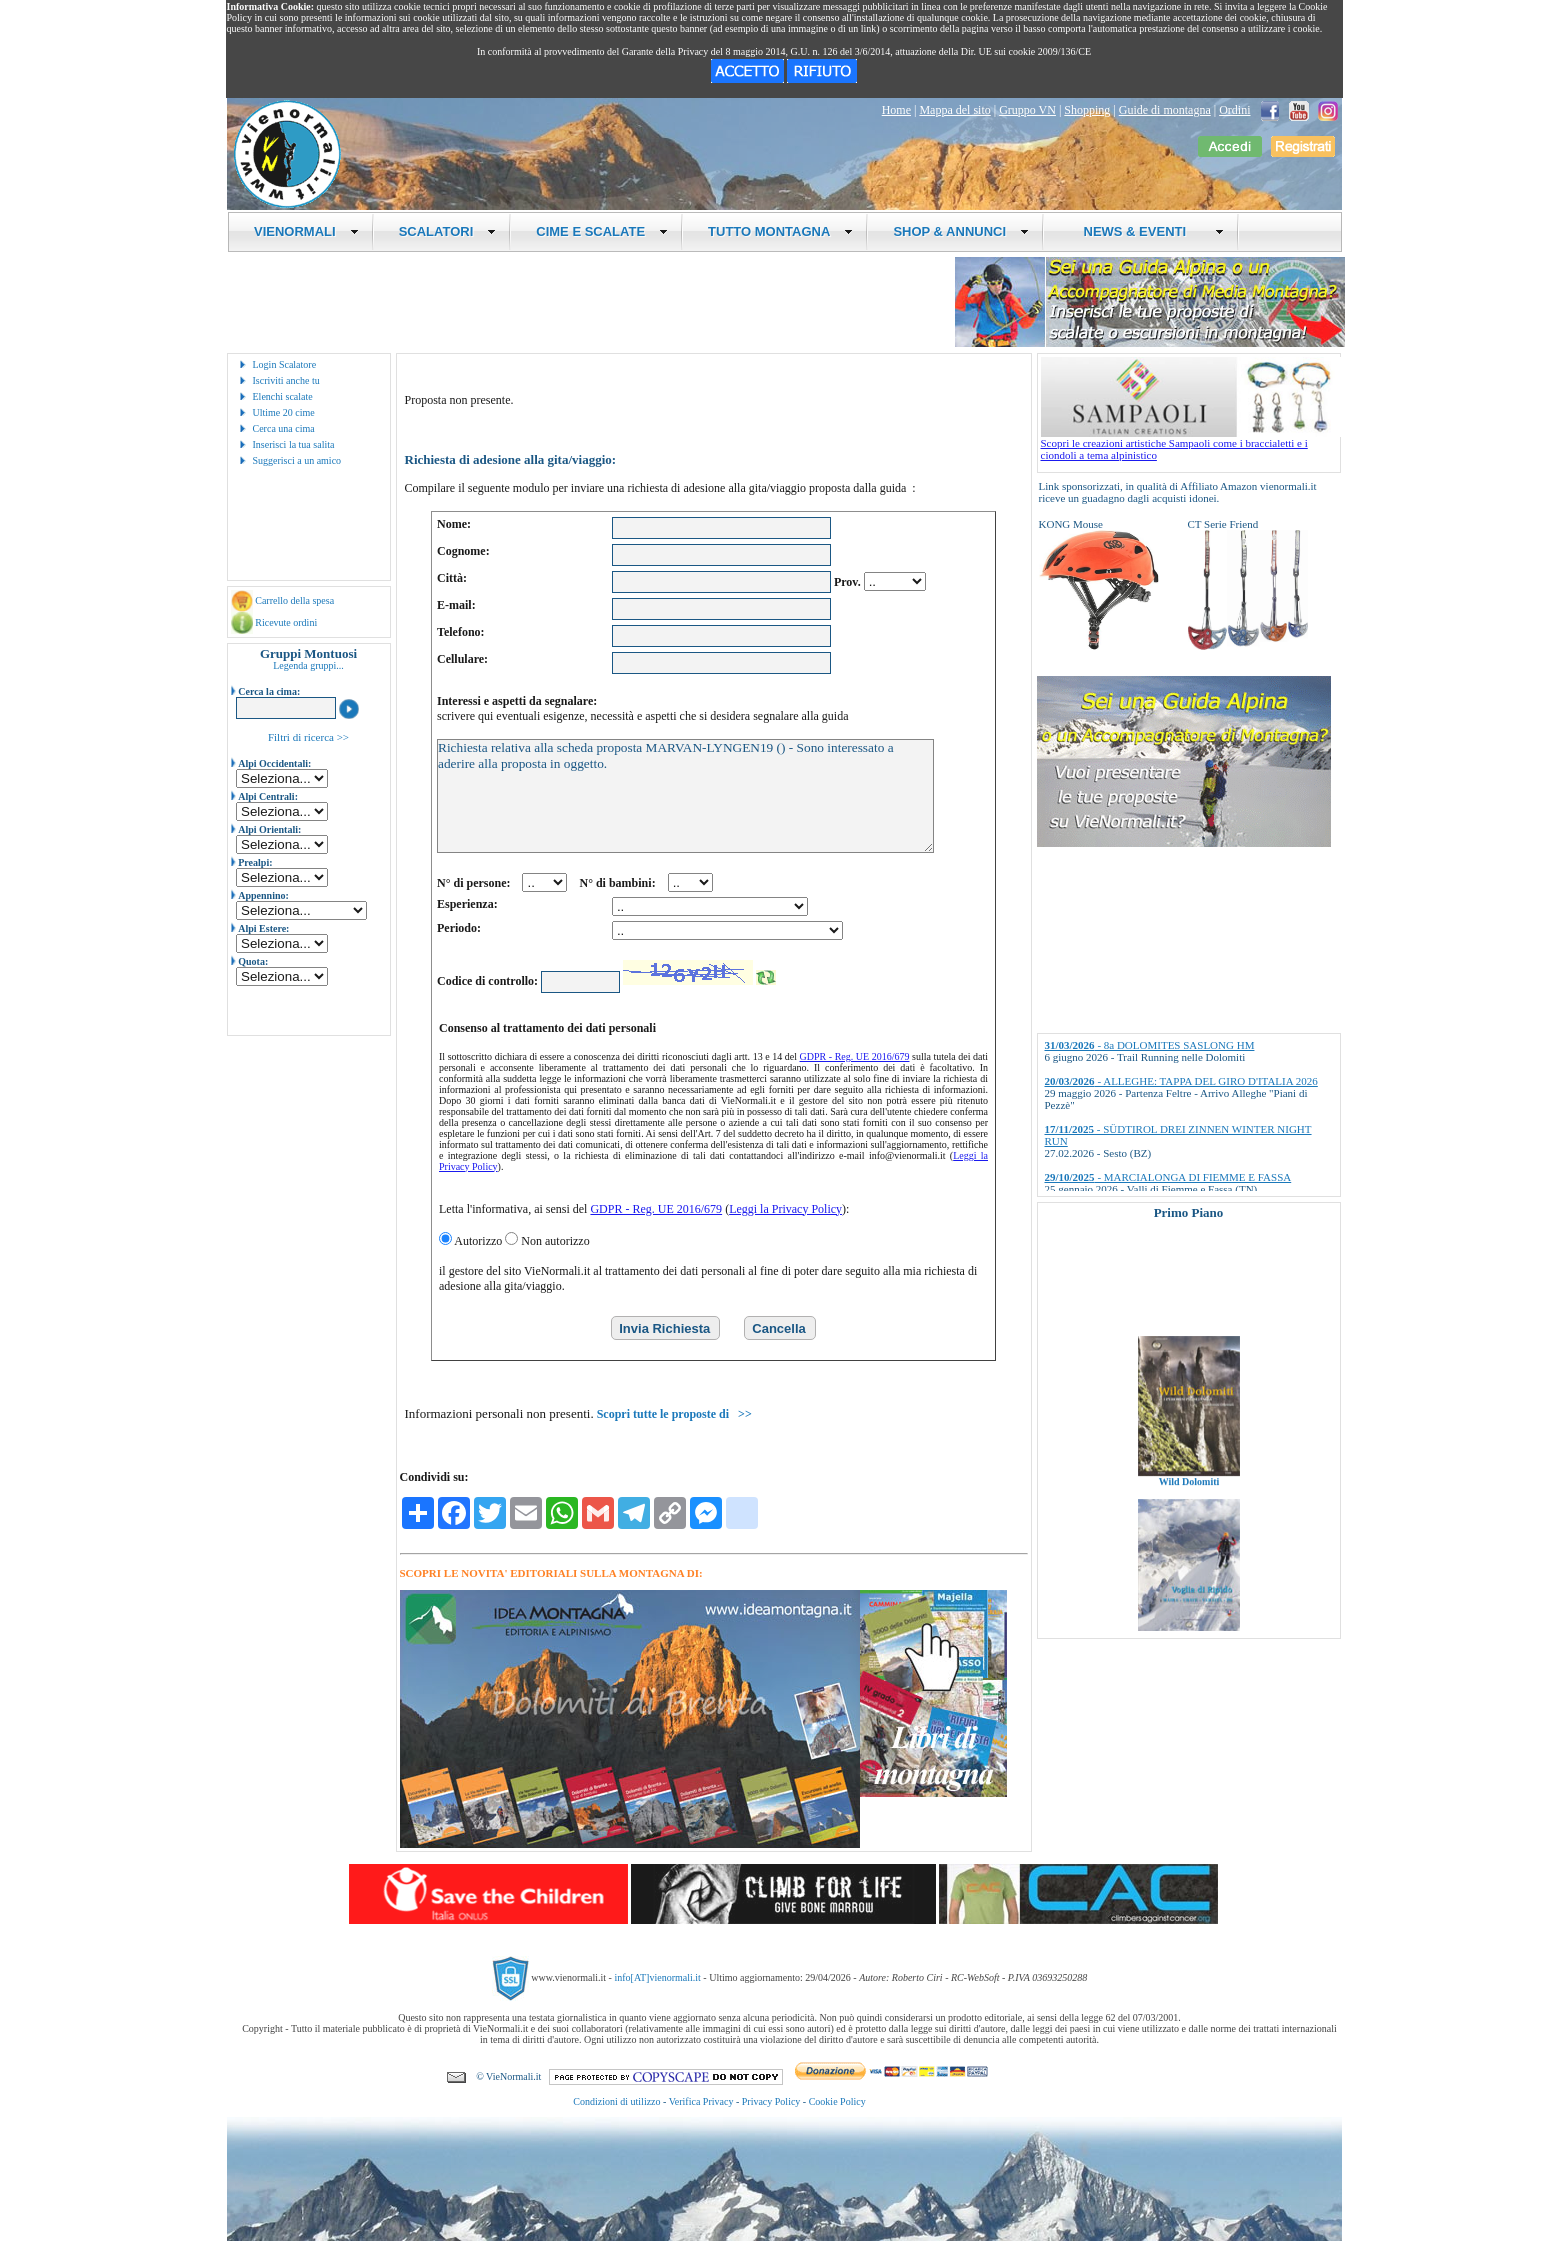 Image resolution: width=1568 pixels, height=2246 pixels. I want to click on Ordini, so click(1234, 110).